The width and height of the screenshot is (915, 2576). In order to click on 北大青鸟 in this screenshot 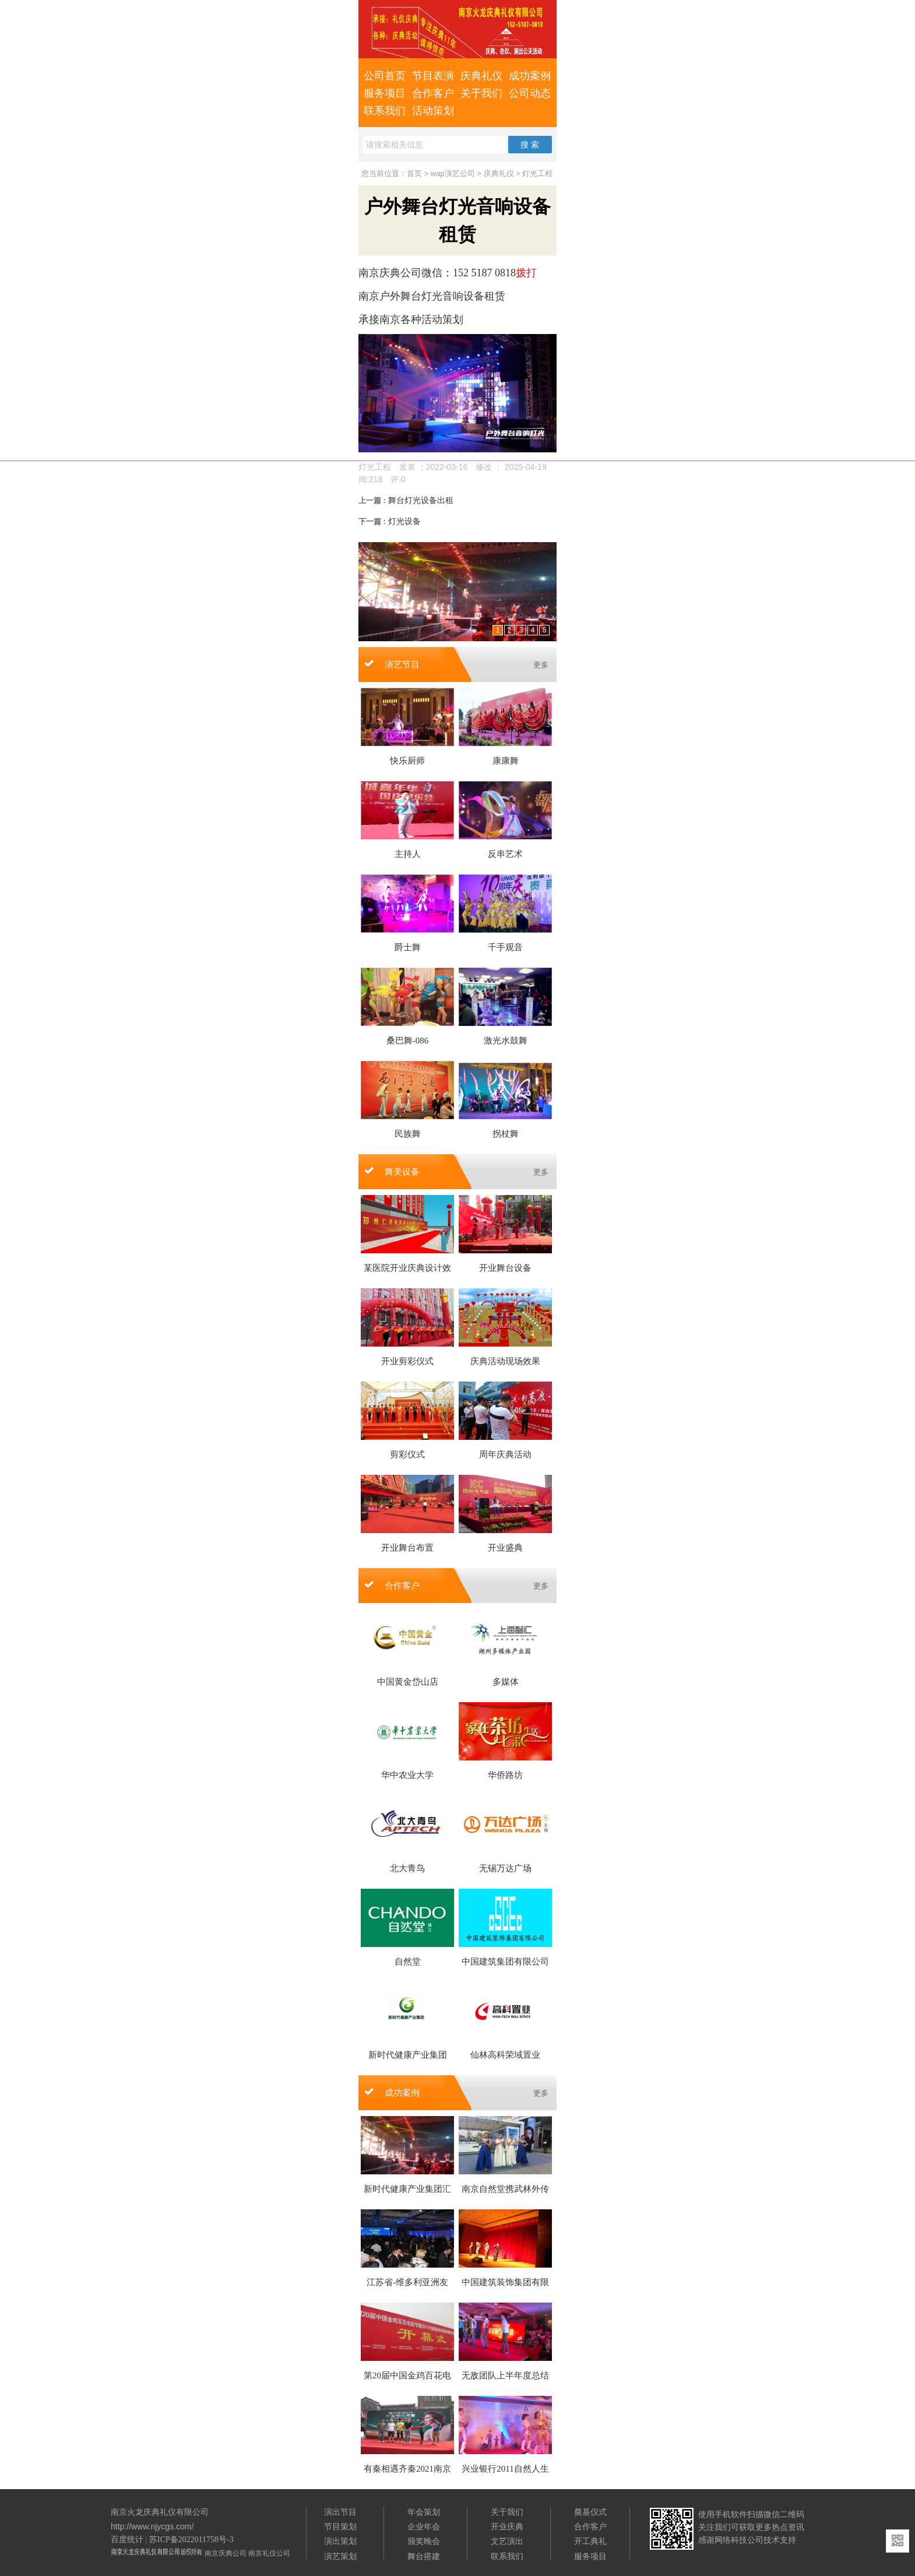, I will do `click(407, 1868)`.